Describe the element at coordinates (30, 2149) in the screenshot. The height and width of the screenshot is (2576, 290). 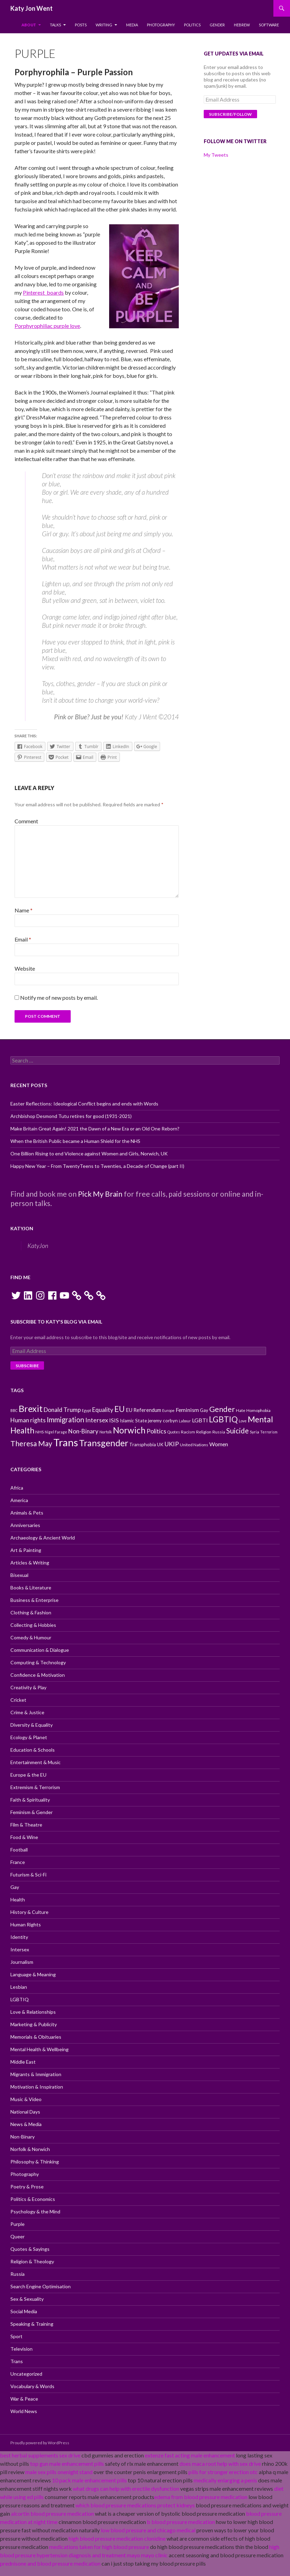
I see `Norfolk & Norwich` at that location.